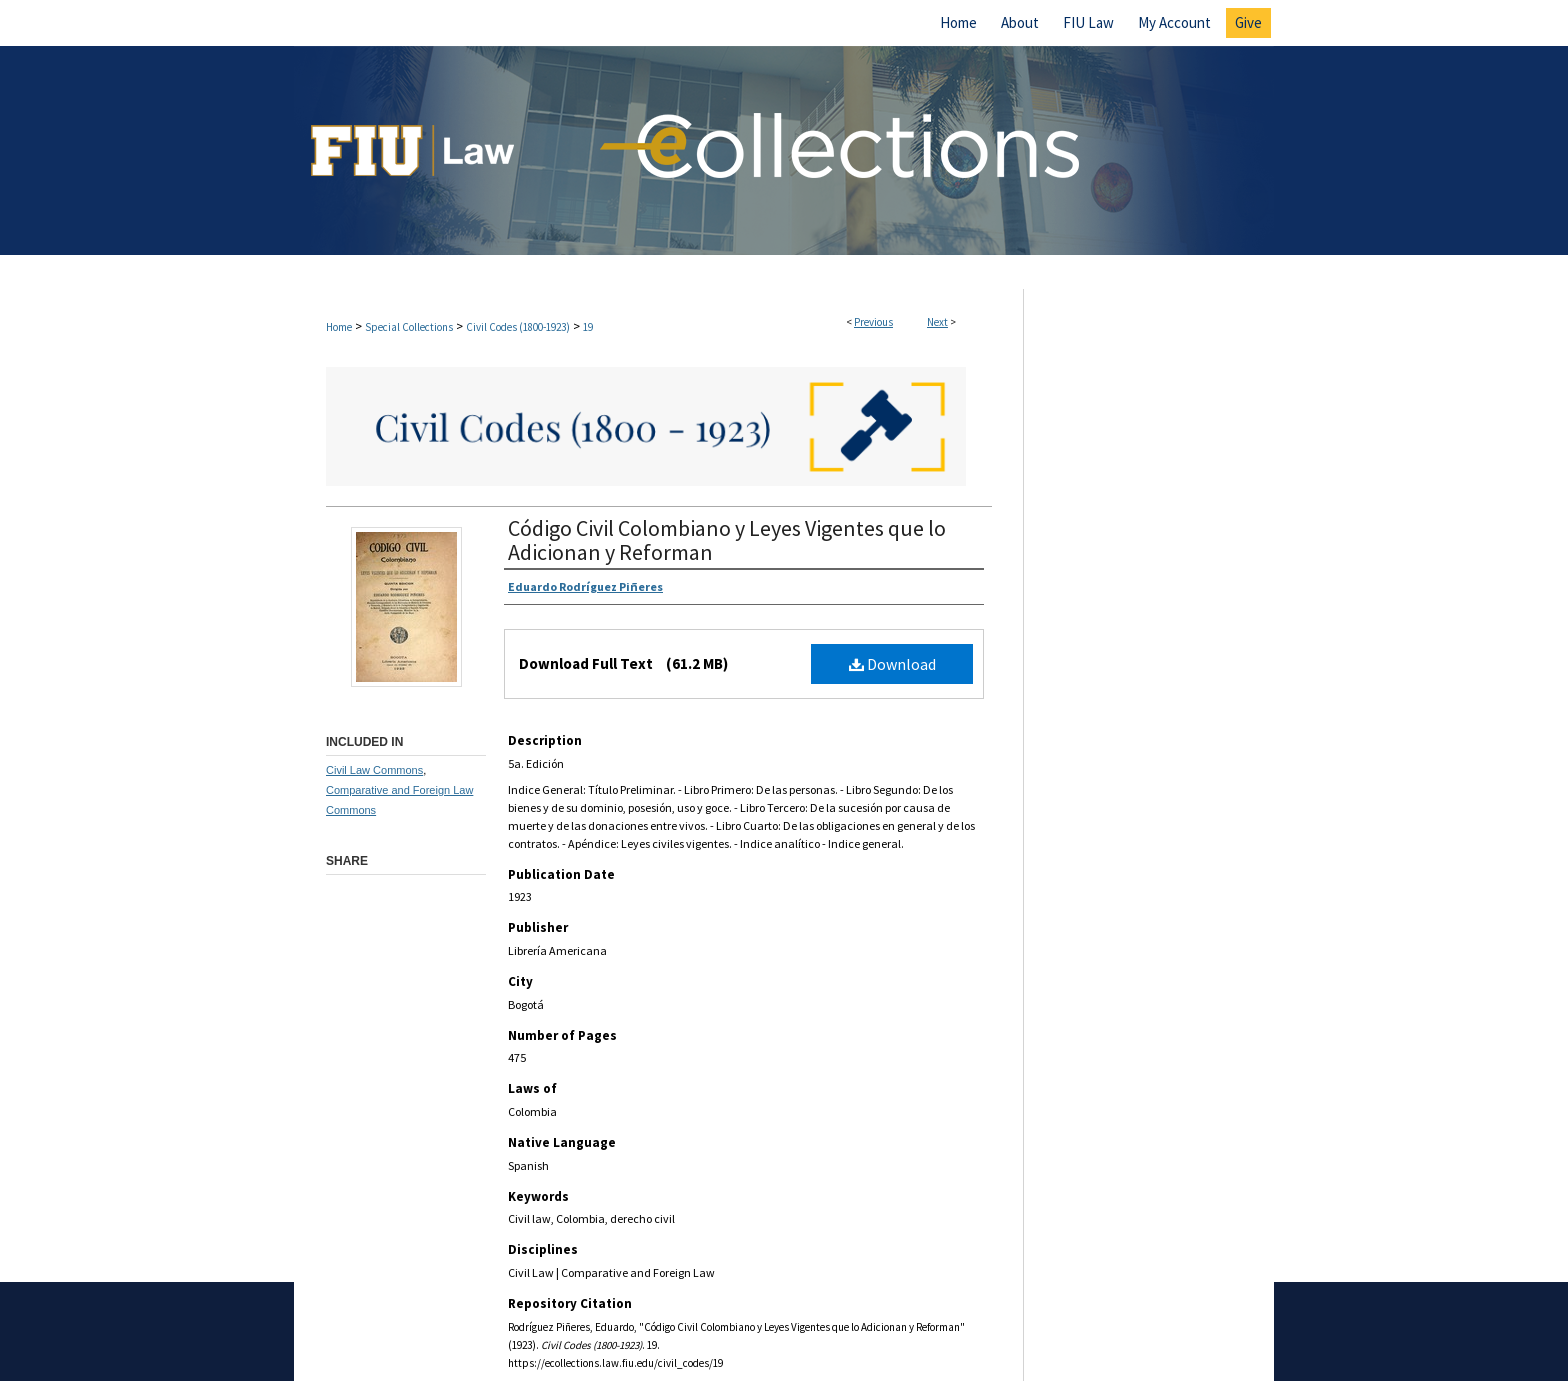 The width and height of the screenshot is (1568, 1400). I want to click on Next, so click(937, 322).